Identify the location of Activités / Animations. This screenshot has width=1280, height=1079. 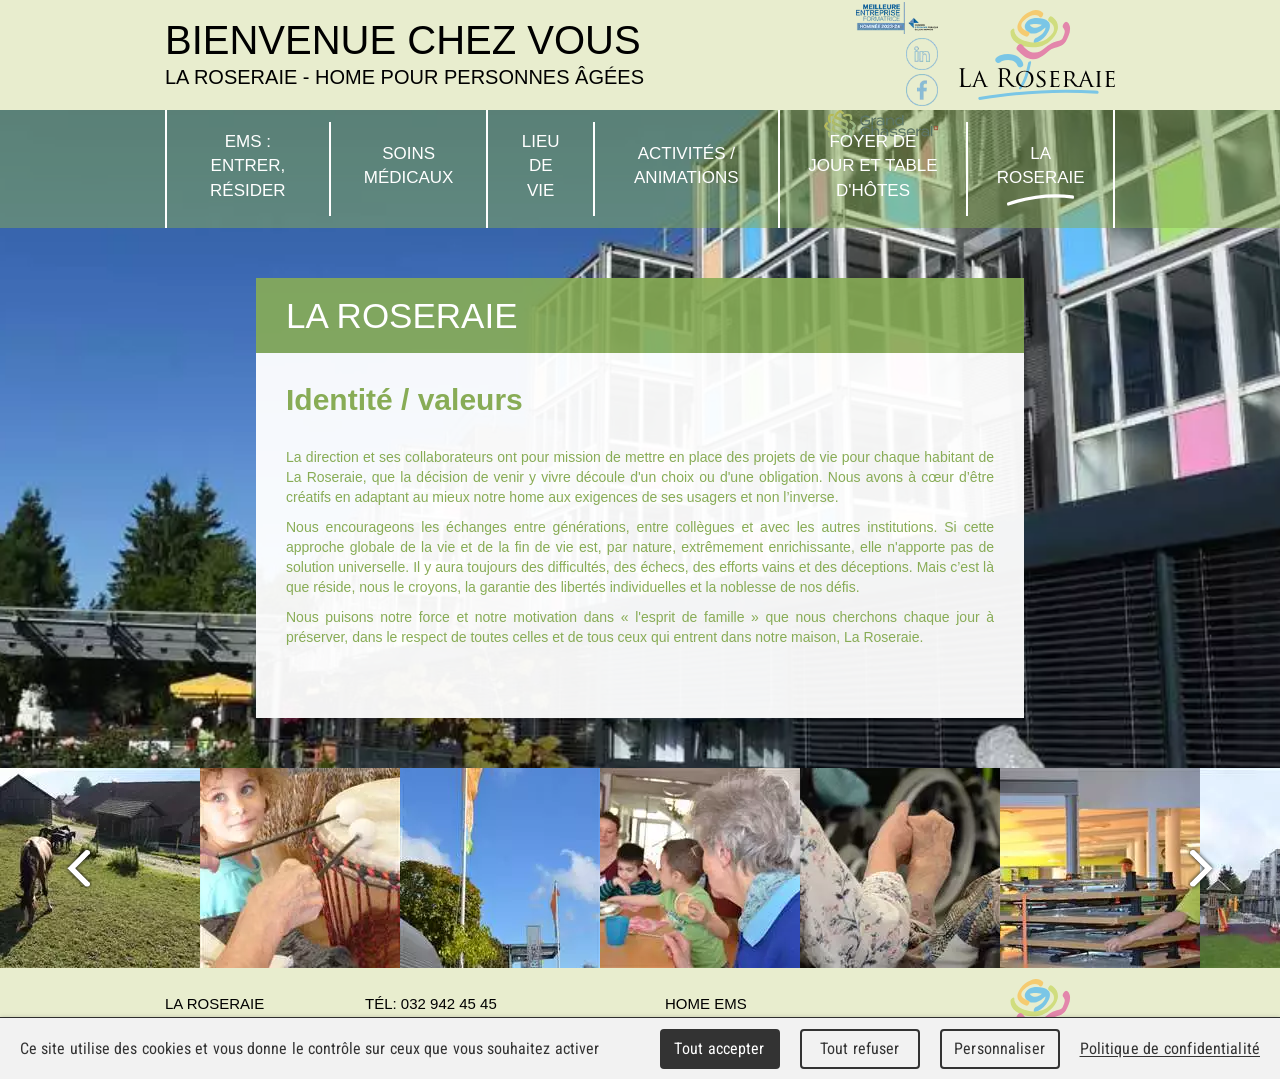
(686, 165).